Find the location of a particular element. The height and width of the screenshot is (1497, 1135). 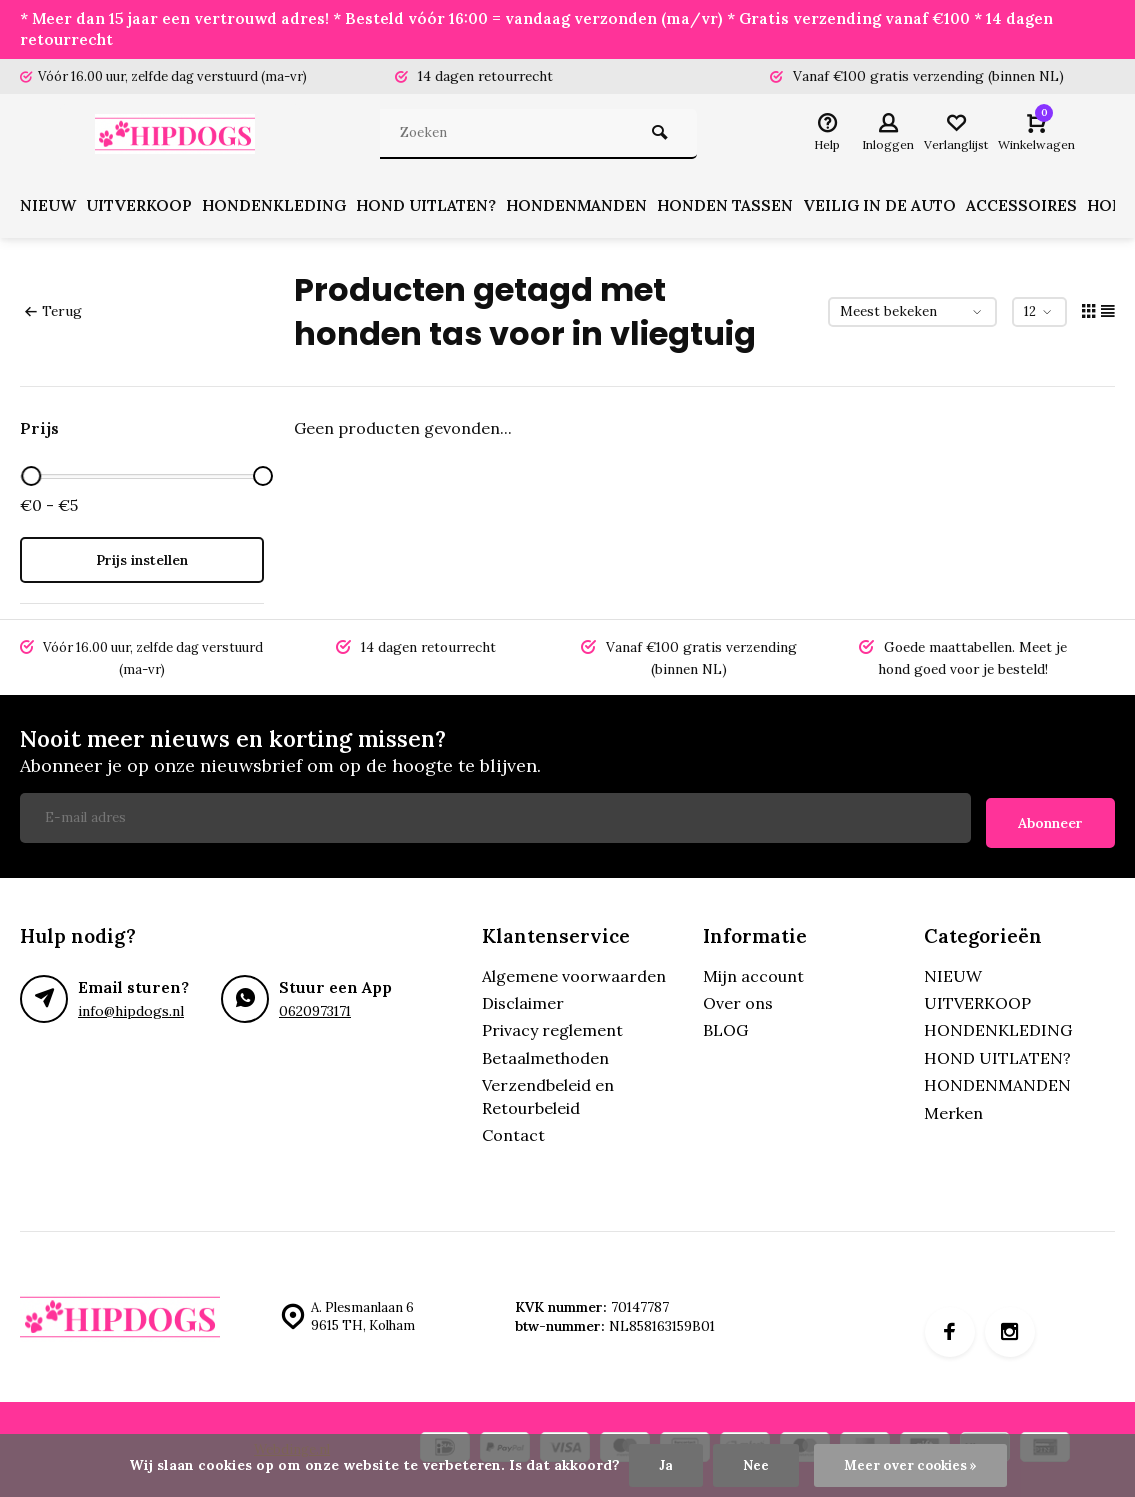

Terug is located at coordinates (53, 313).